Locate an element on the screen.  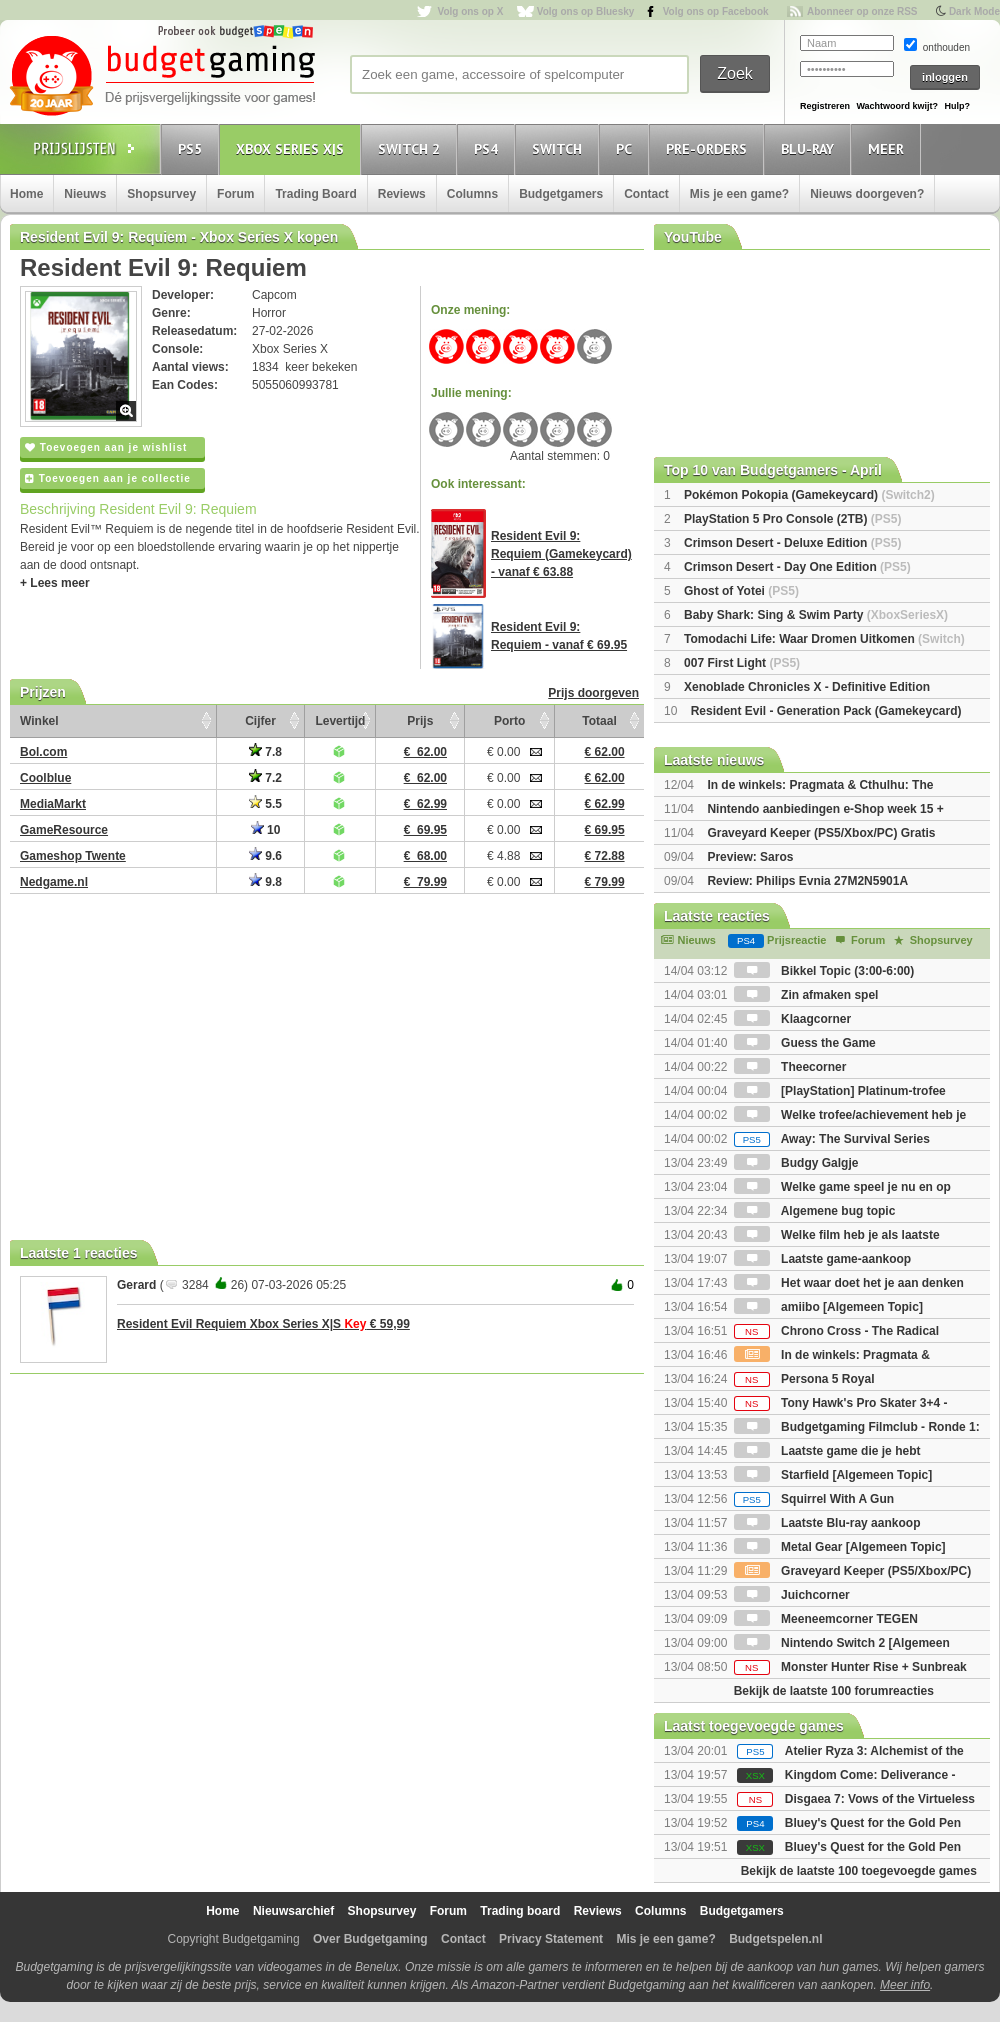
Bikkel Topic (3:00-6:00) is located at coordinates (824, 971).